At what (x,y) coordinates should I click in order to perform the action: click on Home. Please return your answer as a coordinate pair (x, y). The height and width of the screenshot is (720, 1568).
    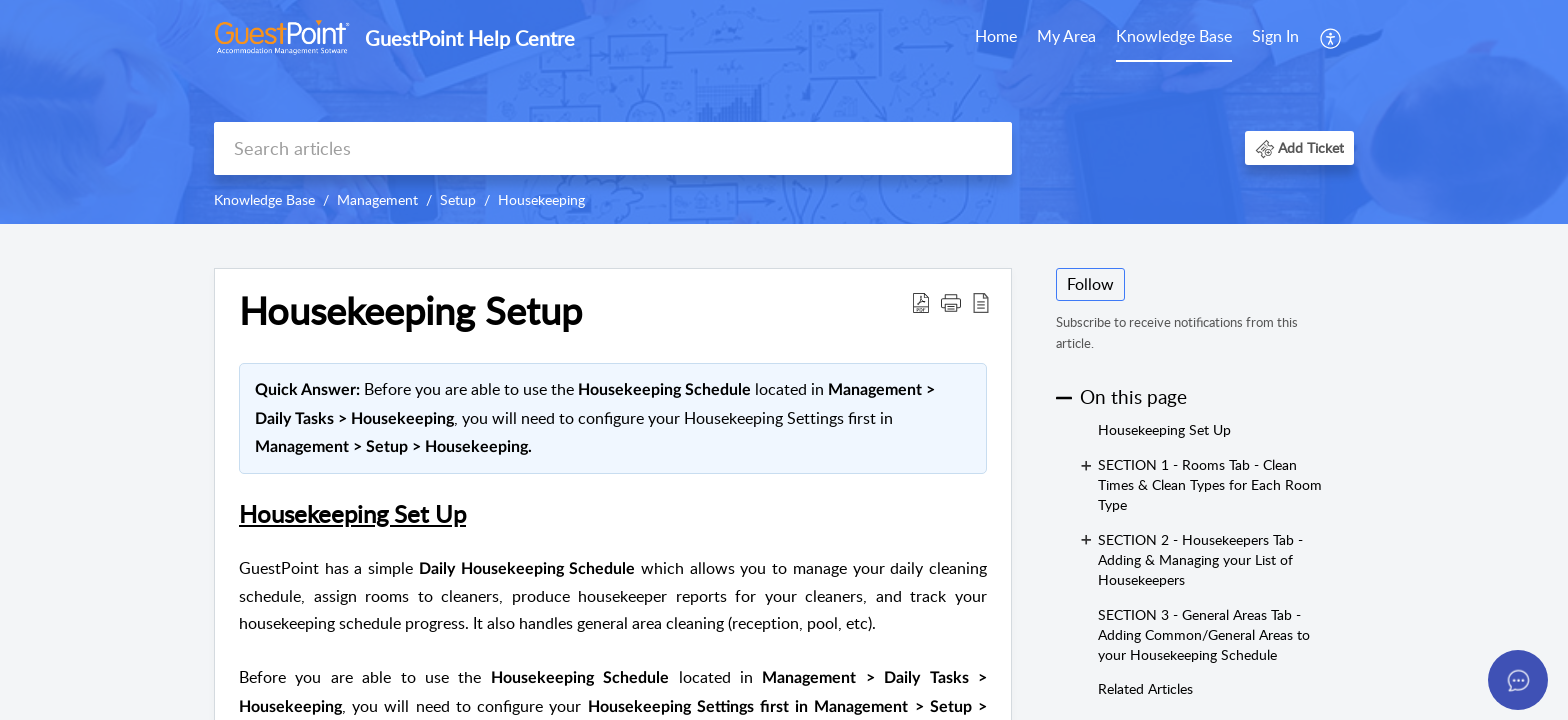
    Looking at the image, I should click on (996, 36).